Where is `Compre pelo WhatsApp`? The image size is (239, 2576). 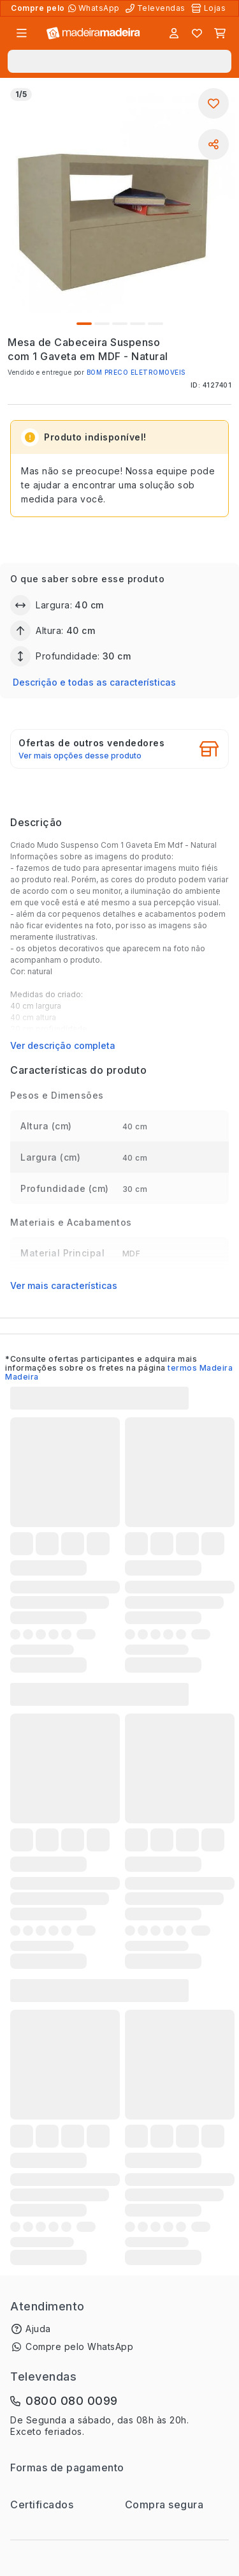
Compre pelo WhatsApp is located at coordinates (79, 2346).